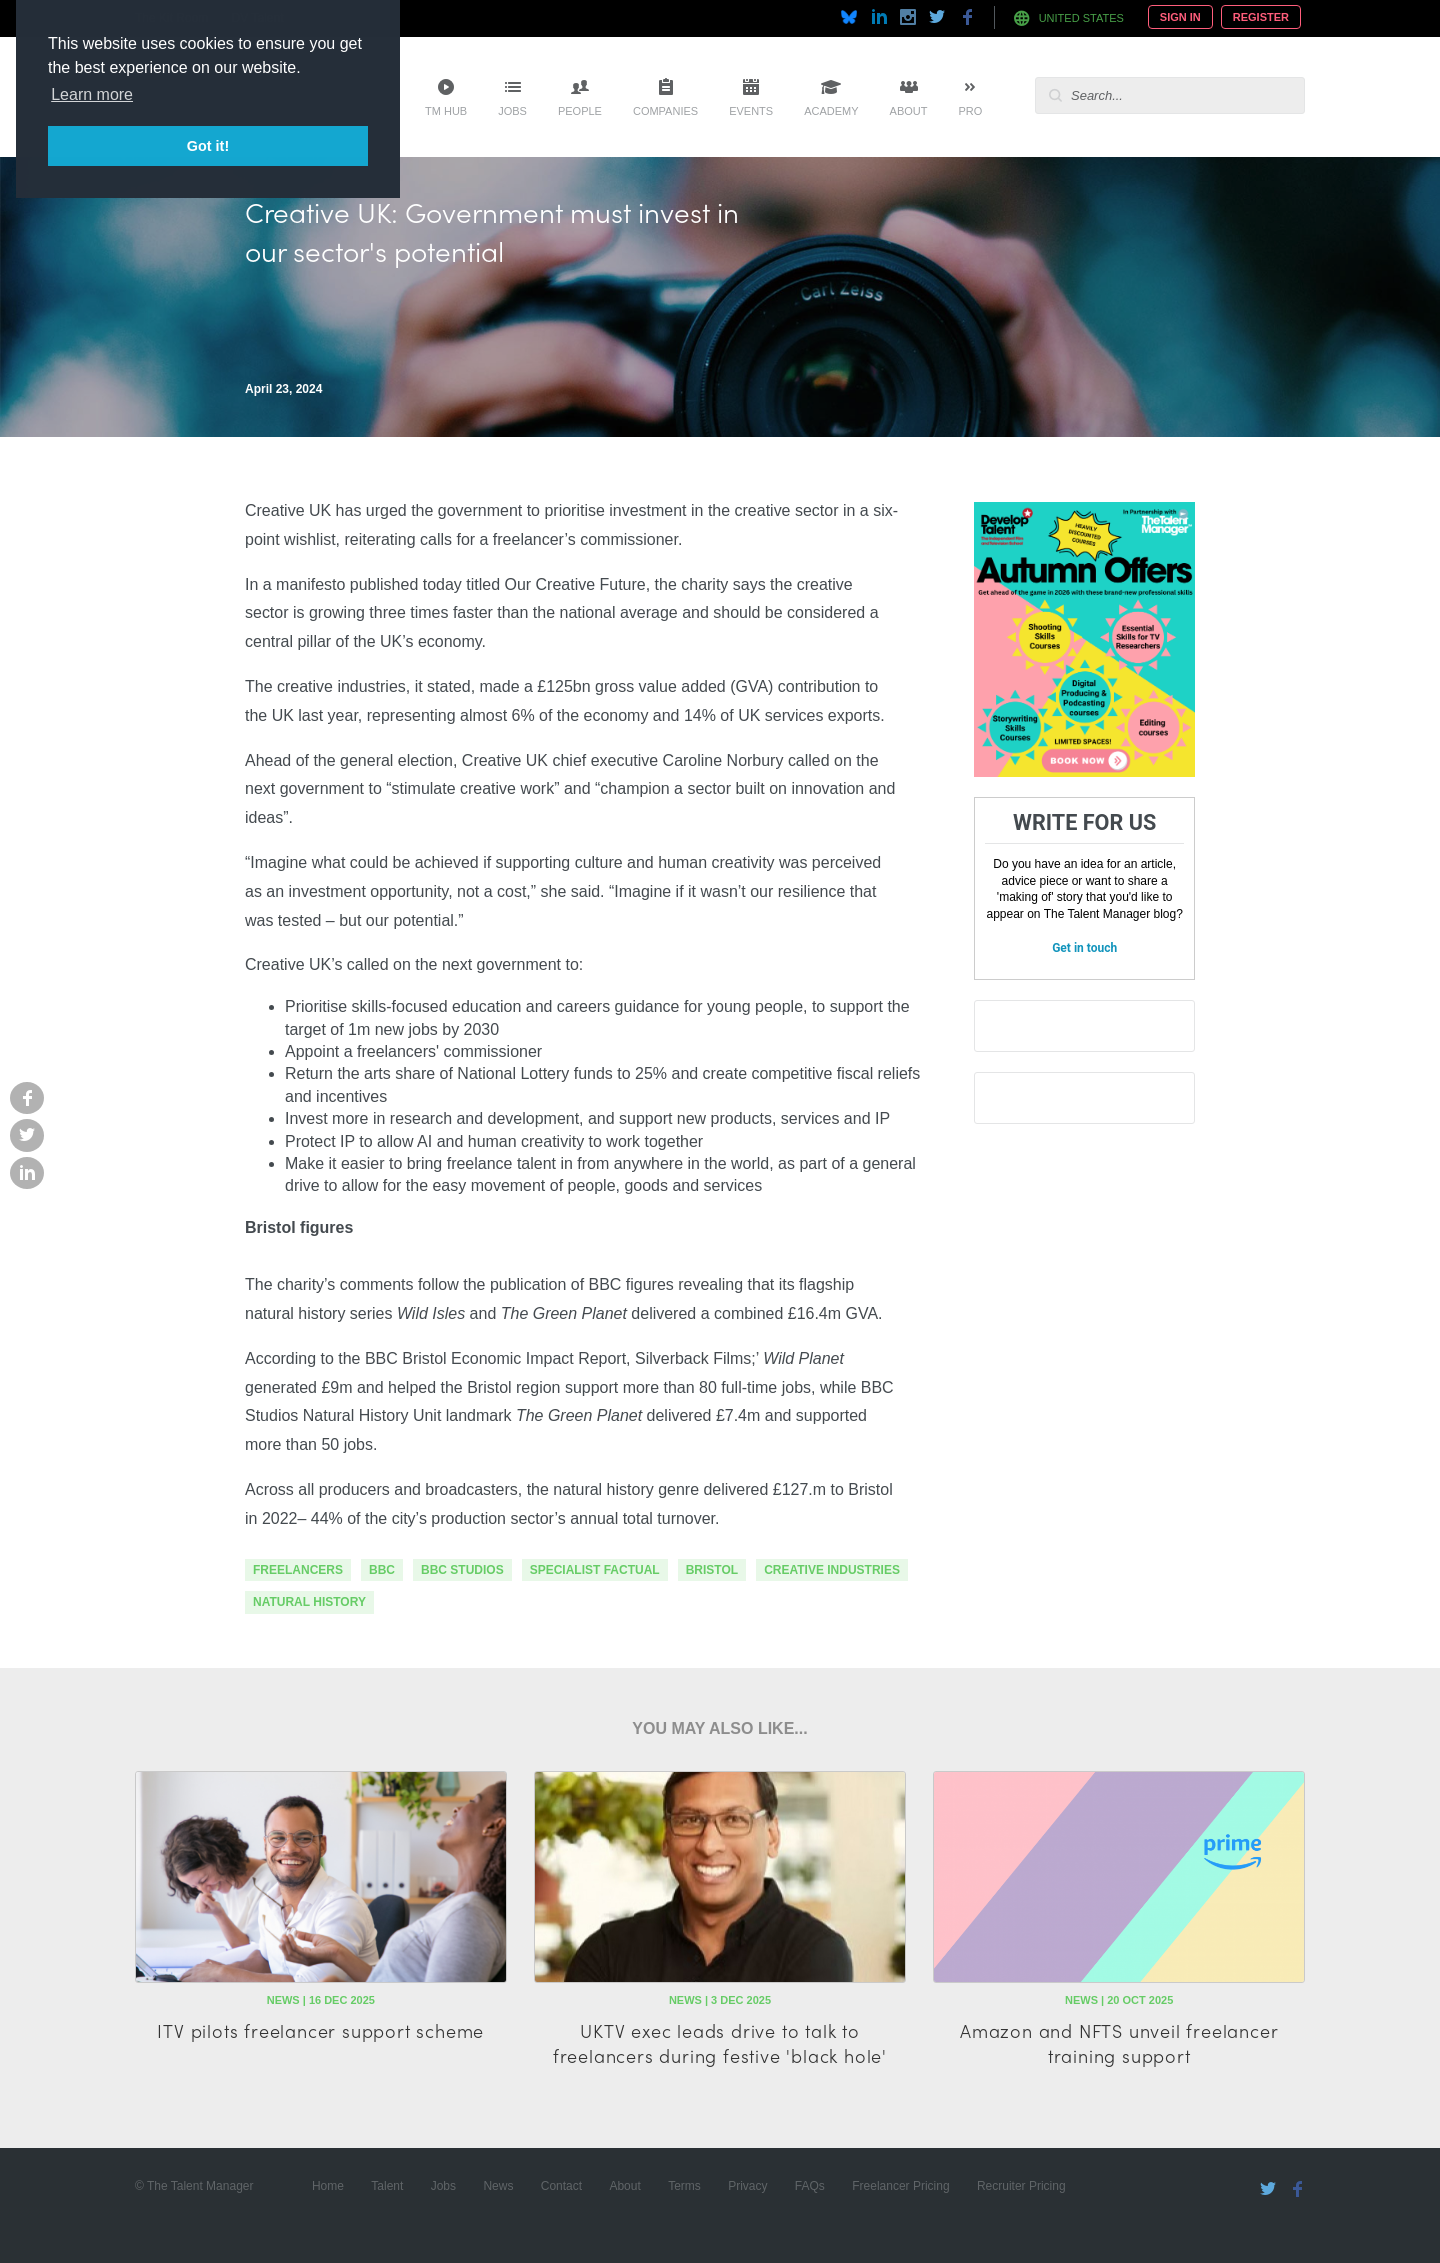 This screenshot has height=2263, width=1440. I want to click on Talent, so click(387, 2186).